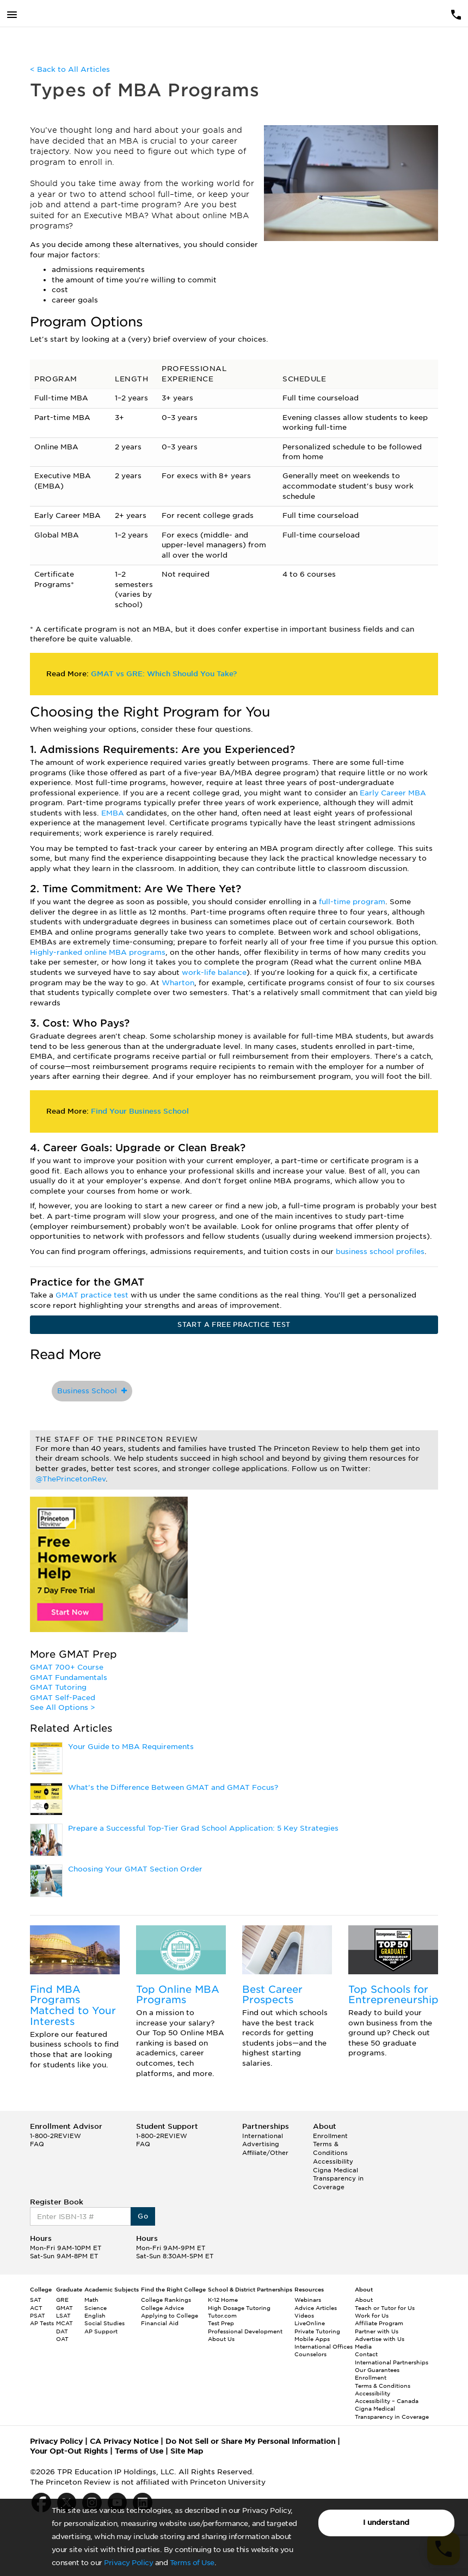  I want to click on Your Guide to MBA Requirements, so click(131, 1747).